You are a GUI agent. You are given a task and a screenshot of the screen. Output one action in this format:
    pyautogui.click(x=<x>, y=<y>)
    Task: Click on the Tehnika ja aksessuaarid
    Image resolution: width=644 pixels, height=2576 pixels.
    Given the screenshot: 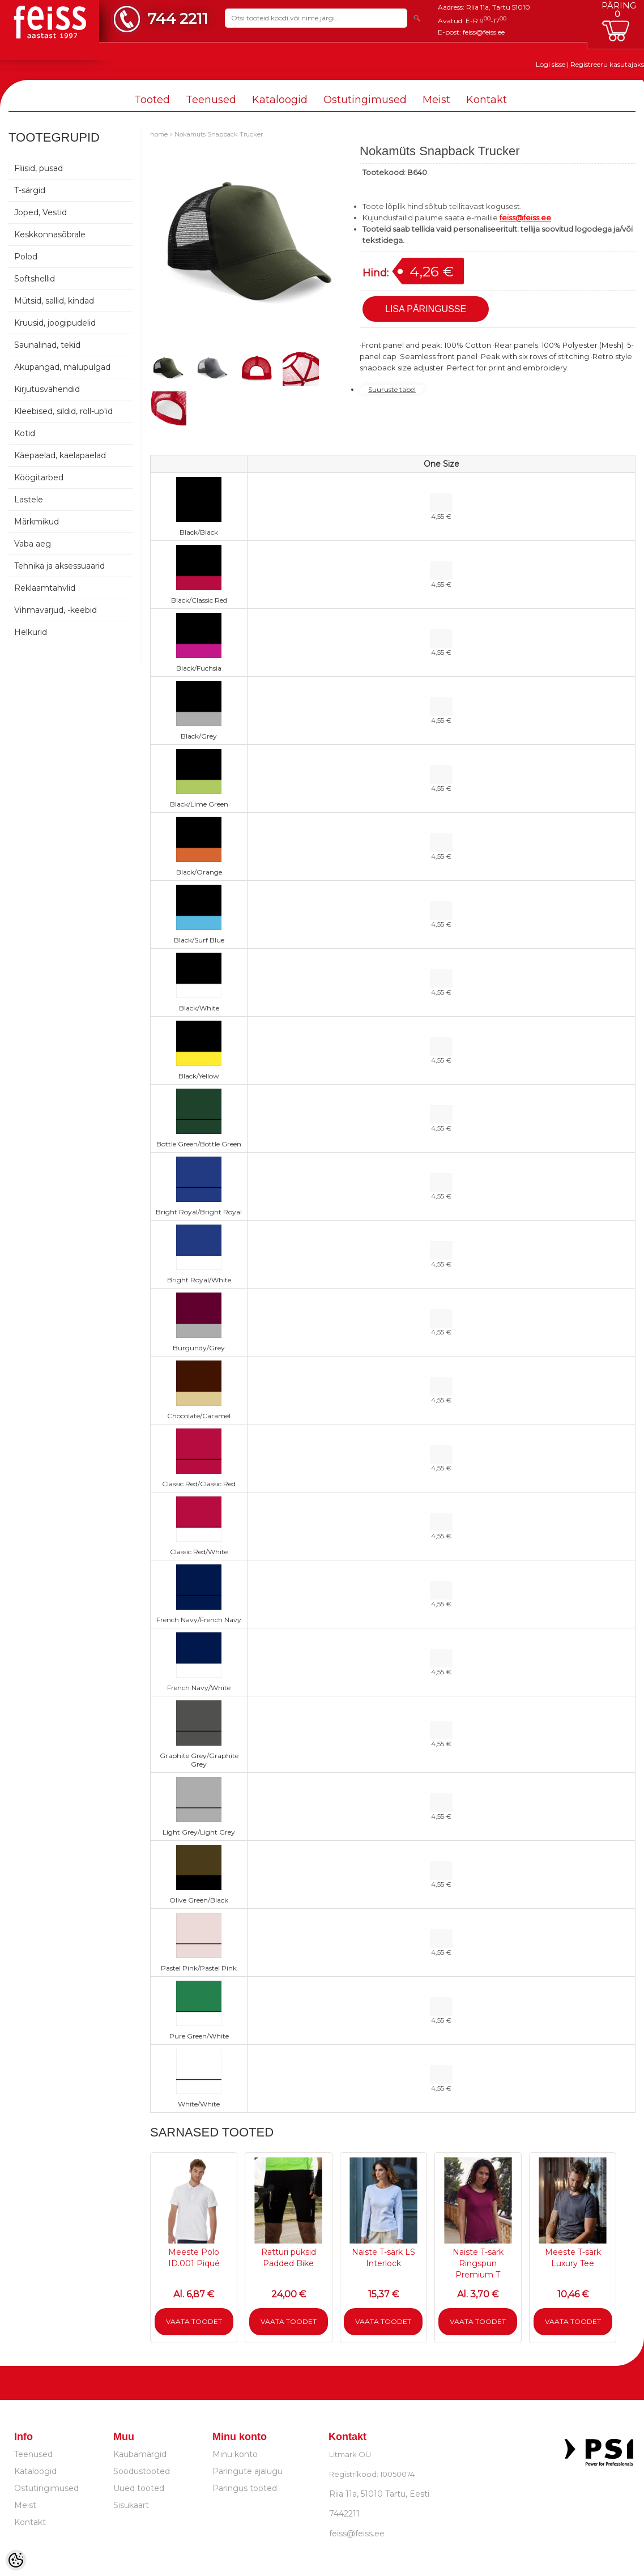 What is the action you would take?
    pyautogui.click(x=59, y=566)
    